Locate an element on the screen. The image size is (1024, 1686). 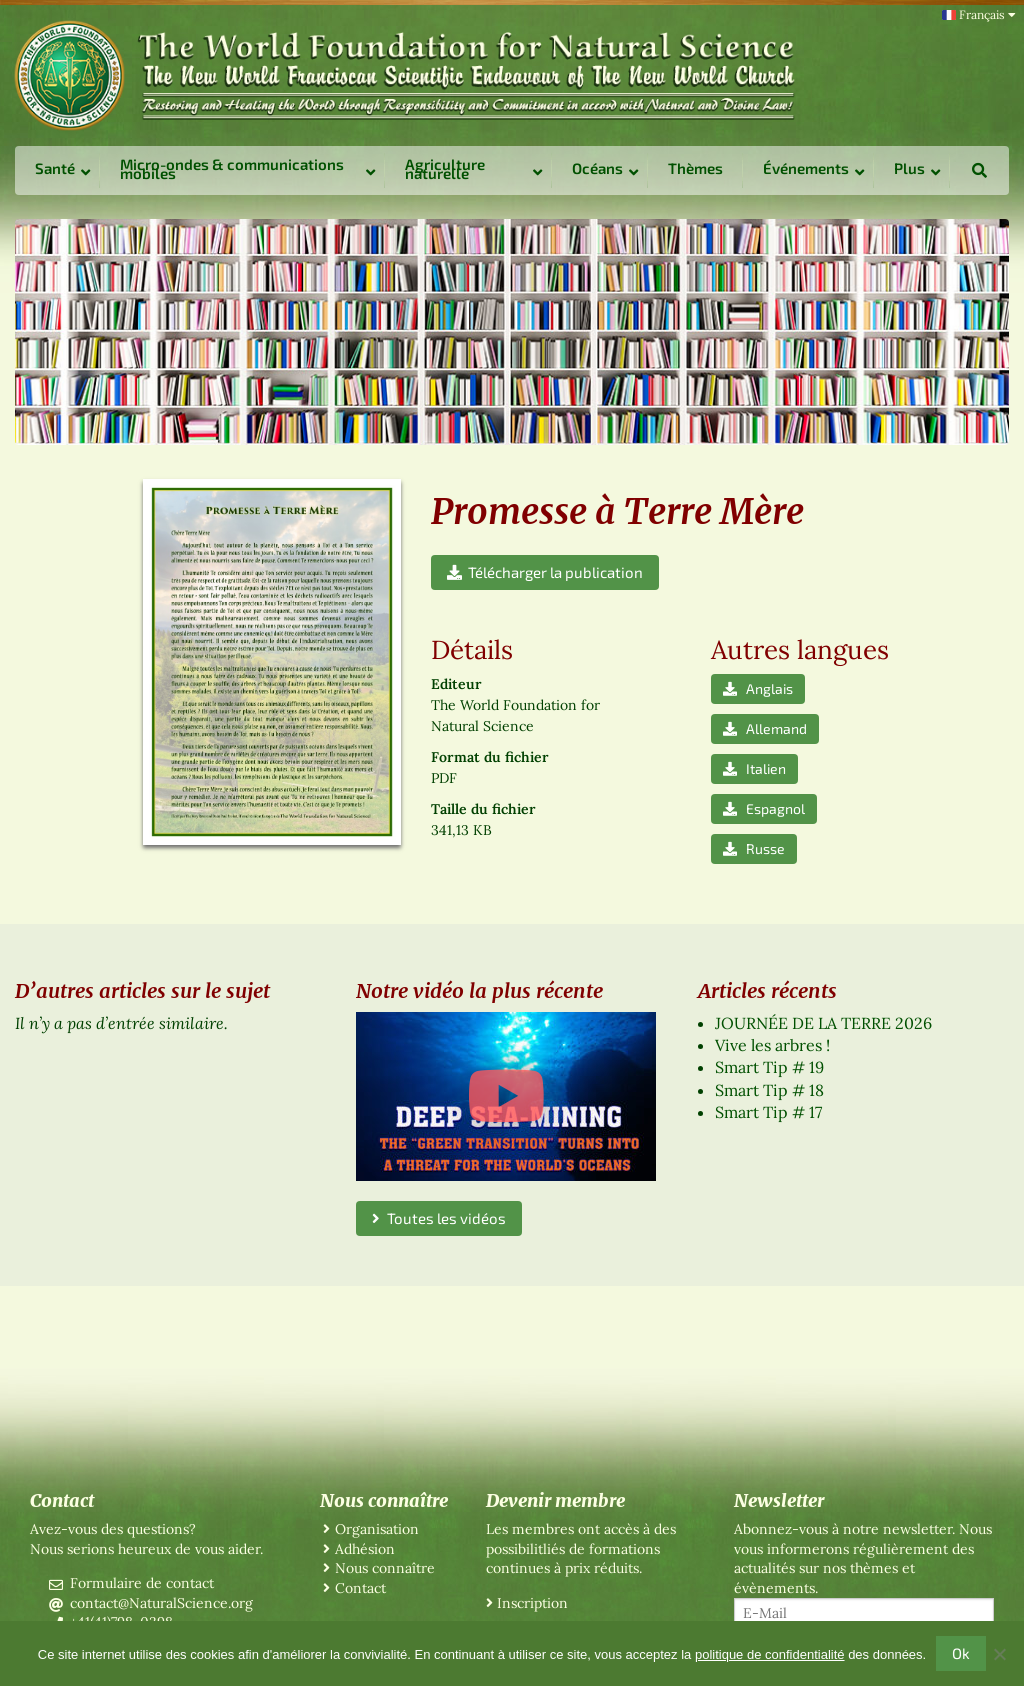
Contact is located at coordinates (360, 1588).